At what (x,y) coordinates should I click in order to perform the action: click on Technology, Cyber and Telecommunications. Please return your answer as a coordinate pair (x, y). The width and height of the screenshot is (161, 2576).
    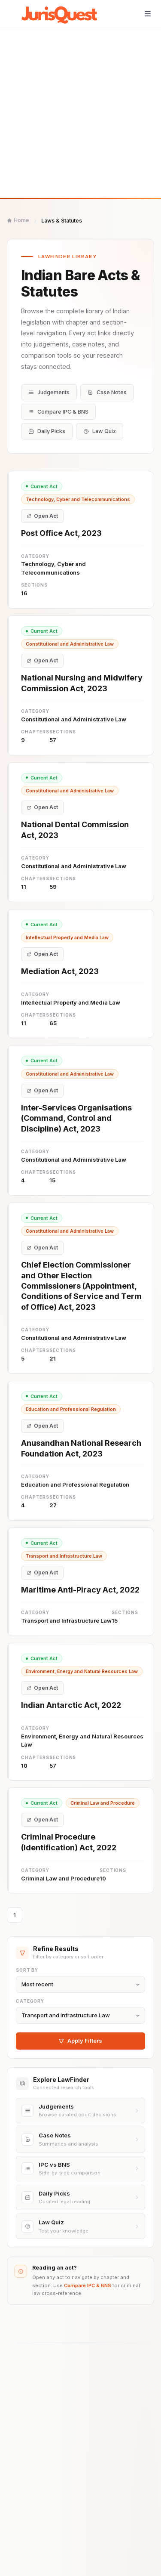
    Looking at the image, I should click on (78, 504).